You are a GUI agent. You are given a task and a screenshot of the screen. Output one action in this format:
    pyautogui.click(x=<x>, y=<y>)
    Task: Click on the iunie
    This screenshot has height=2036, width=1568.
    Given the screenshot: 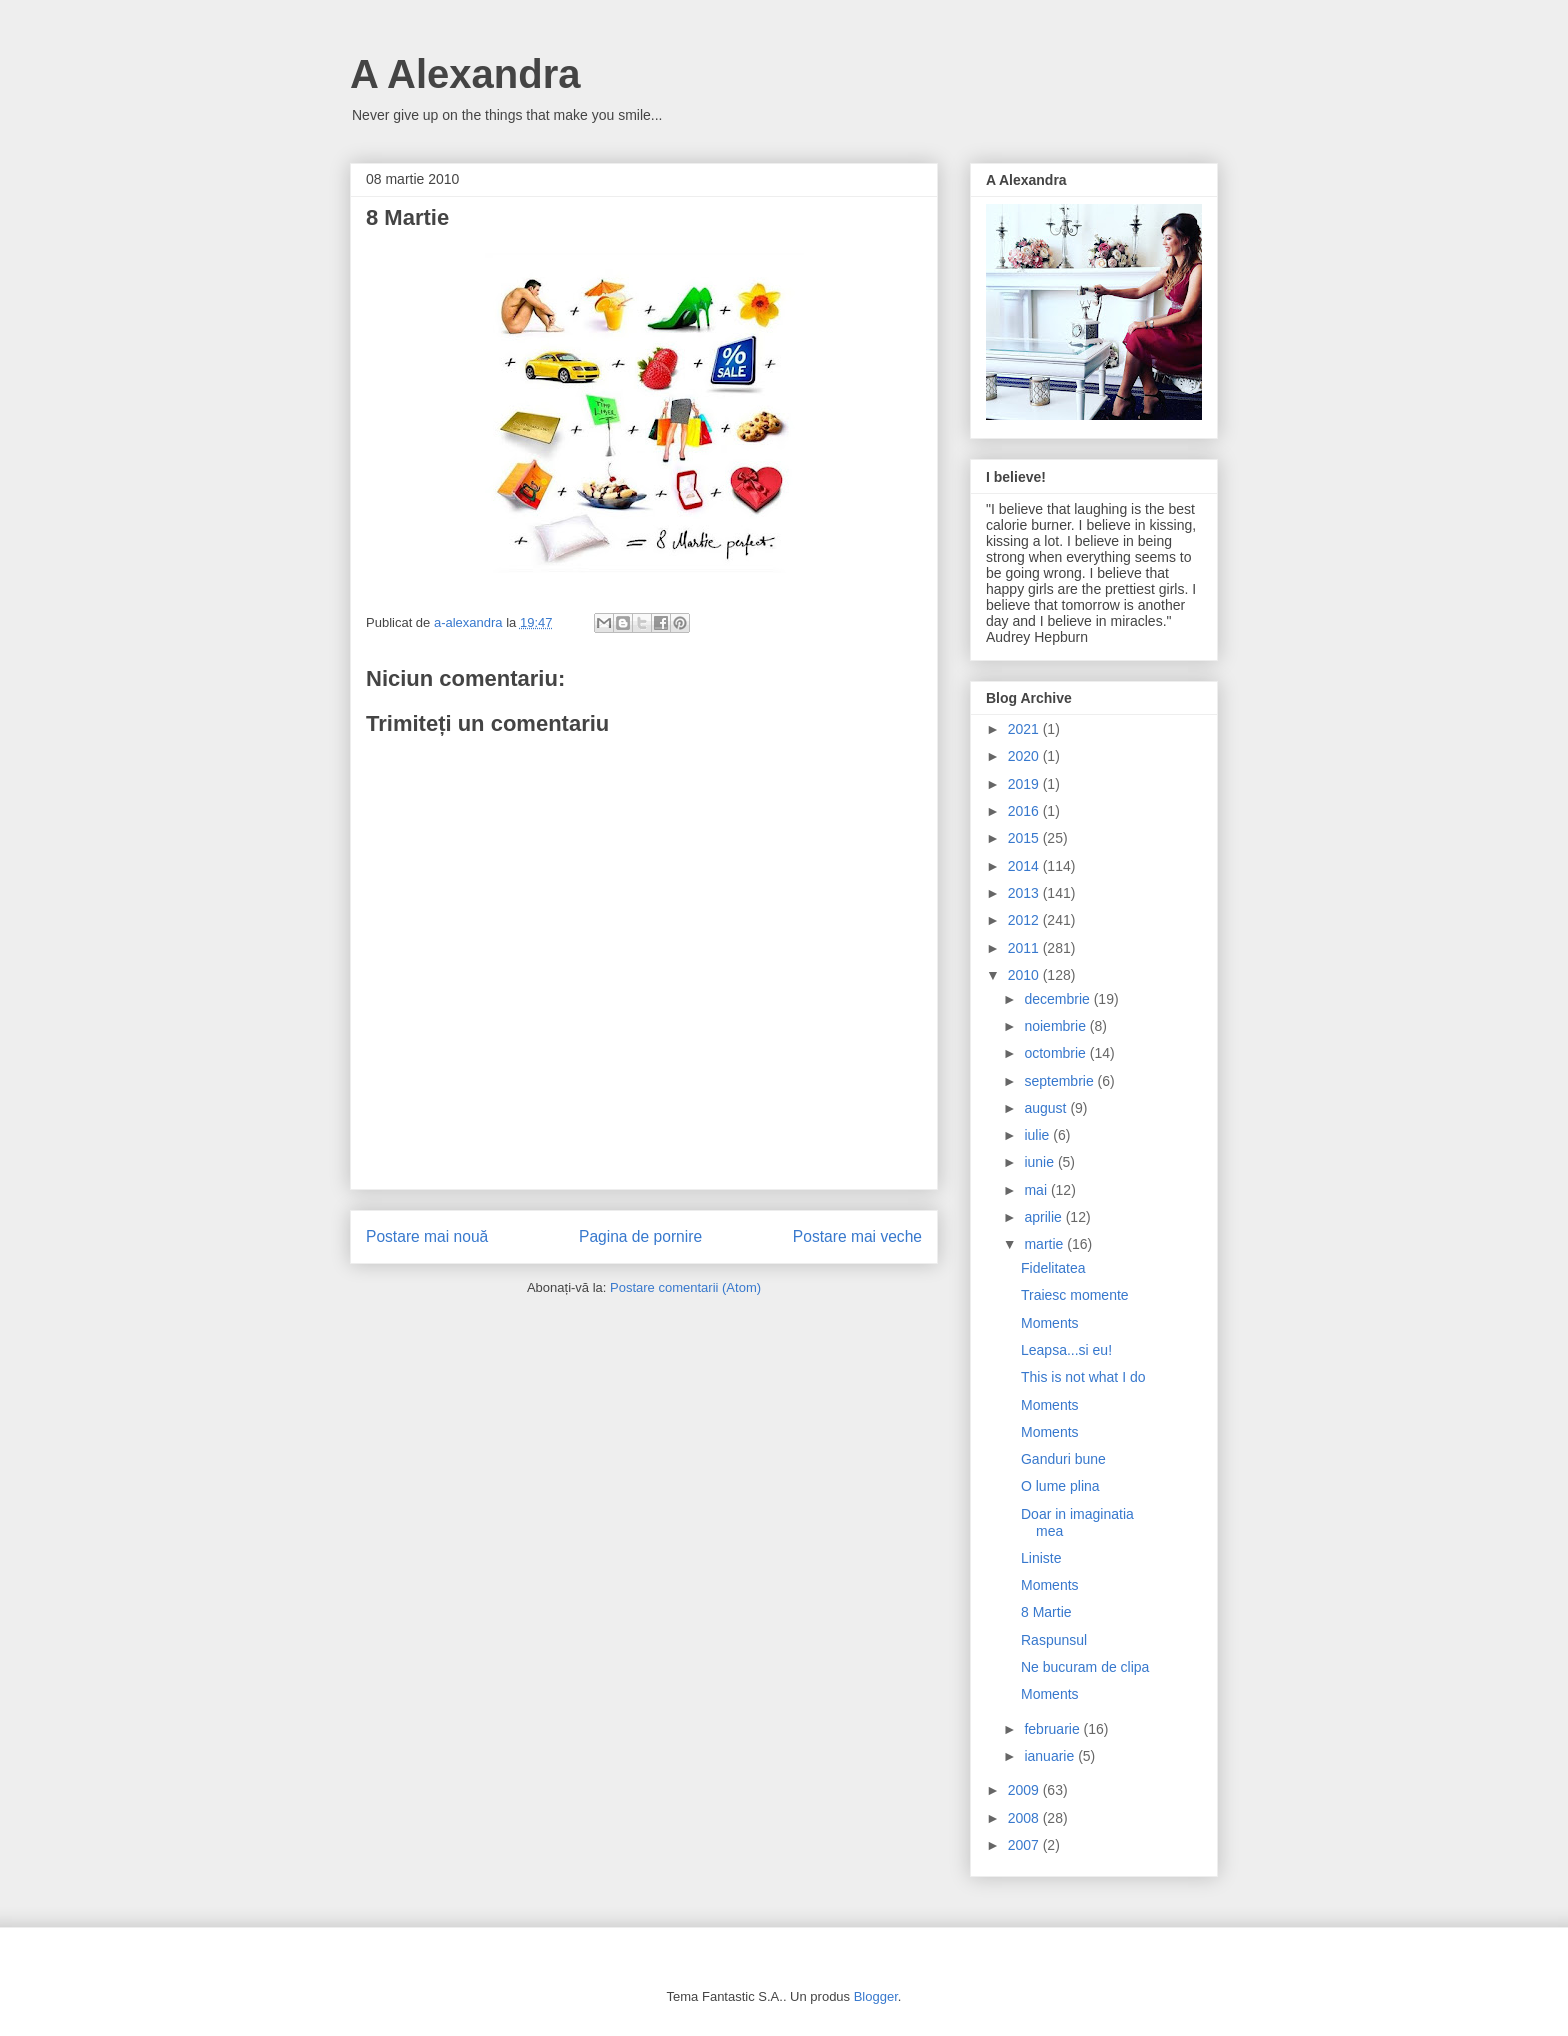 What is the action you would take?
    pyautogui.click(x=1040, y=1162)
    